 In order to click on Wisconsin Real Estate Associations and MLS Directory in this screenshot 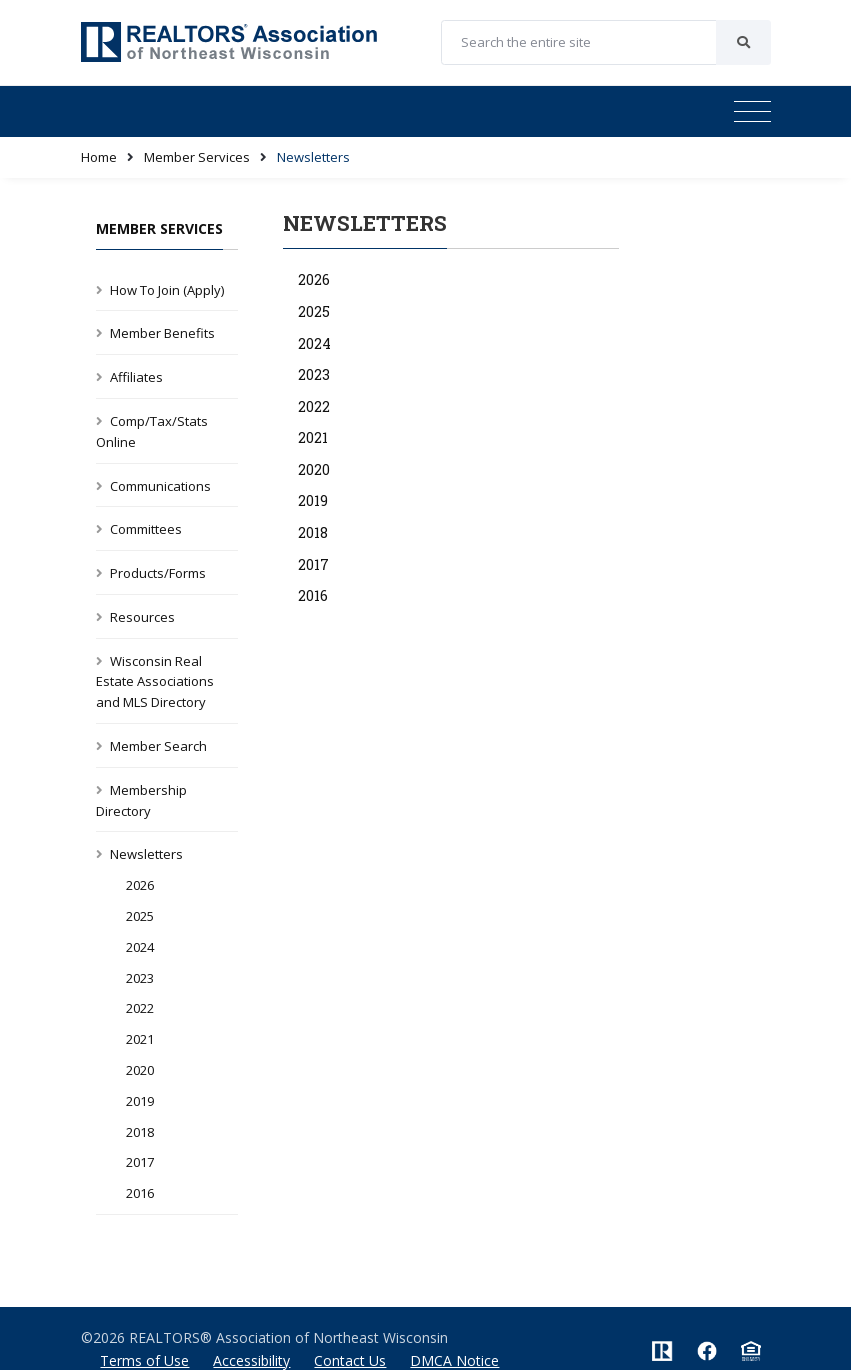, I will do `click(155, 682)`.